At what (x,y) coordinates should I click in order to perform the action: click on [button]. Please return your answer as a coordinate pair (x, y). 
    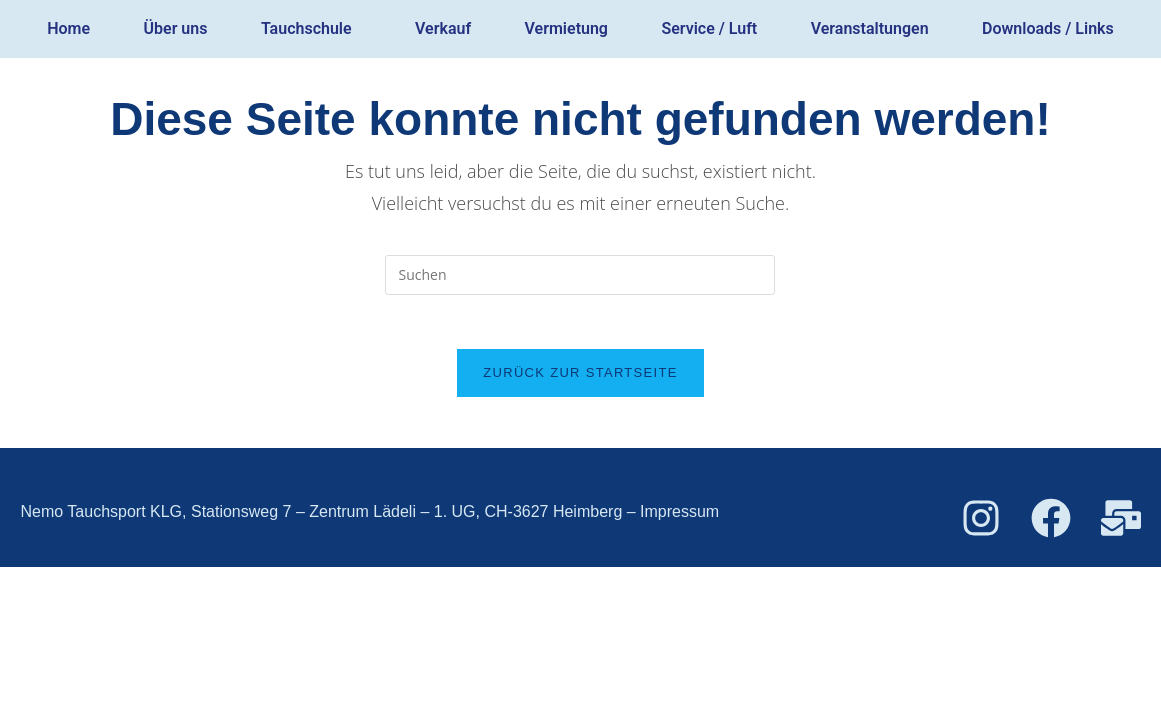
    Looking at the image, I should click on (311, 29).